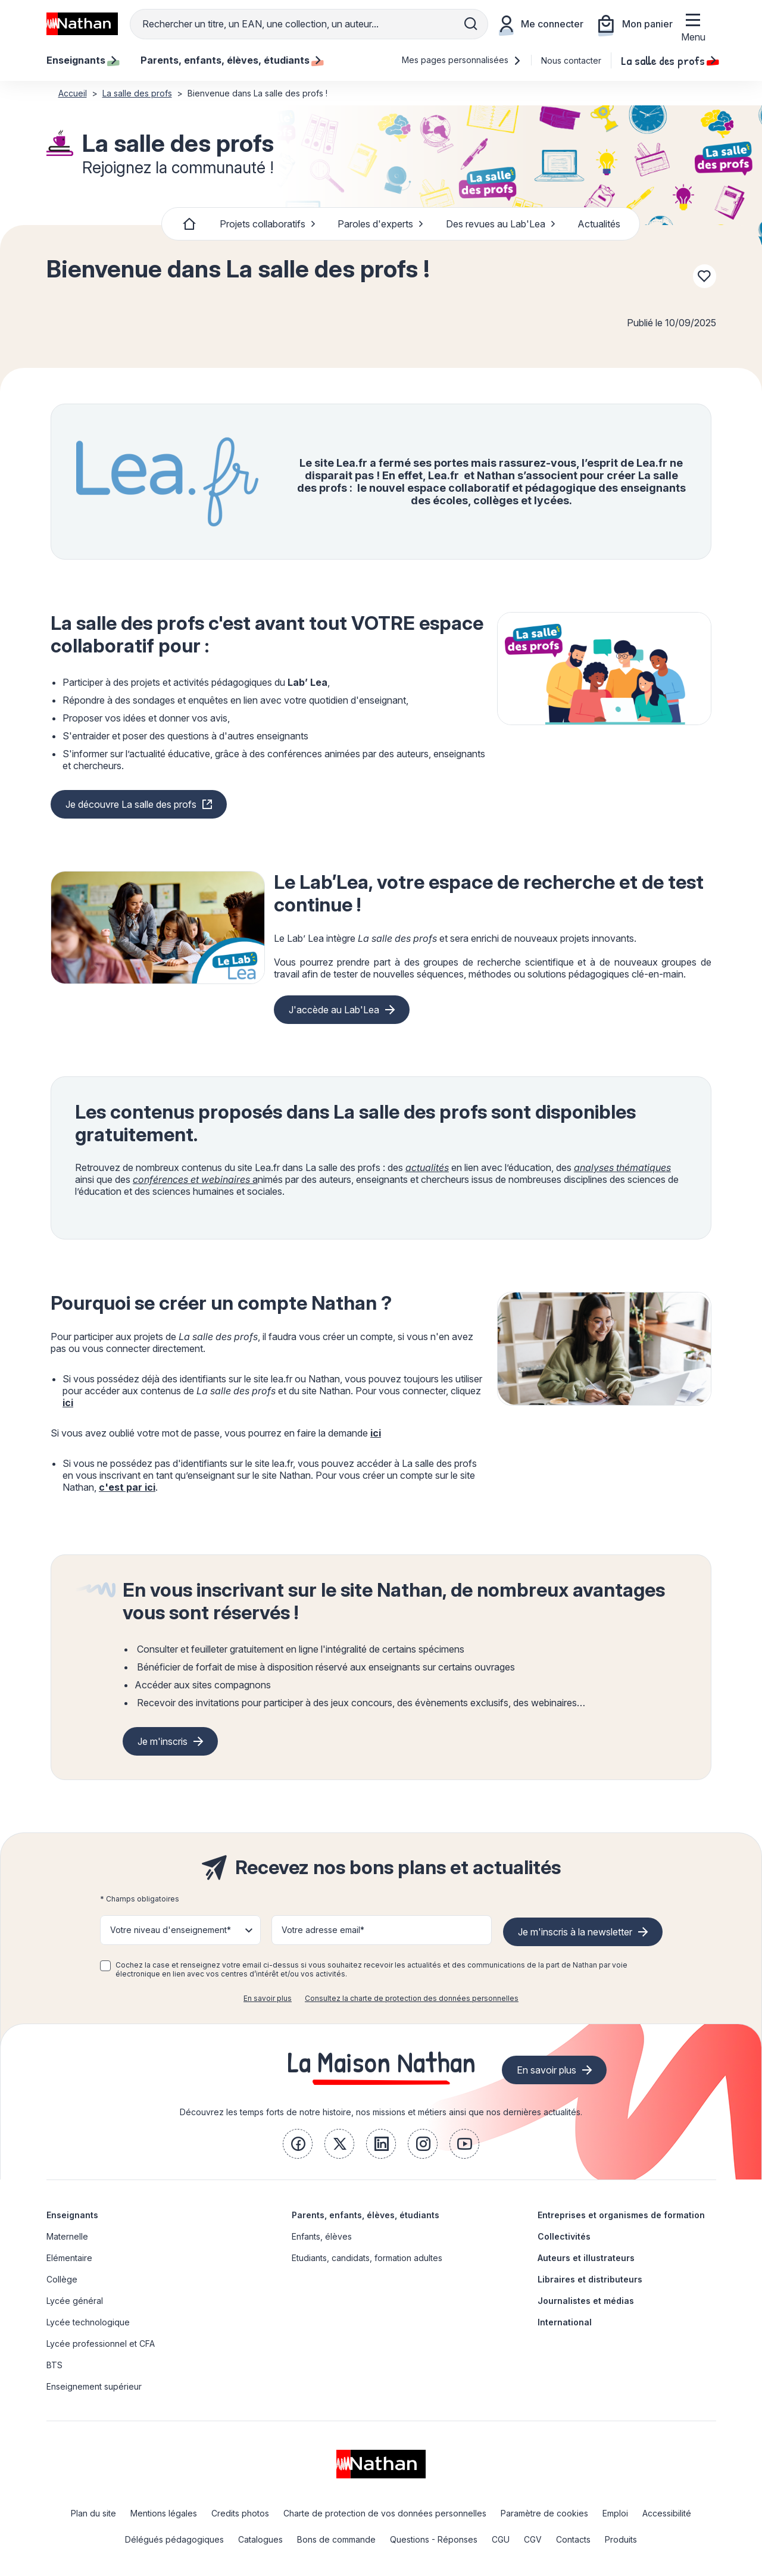 Image resolution: width=762 pixels, height=2576 pixels. I want to click on Votre niveau d'enseignement* [button], so click(170, 1930).